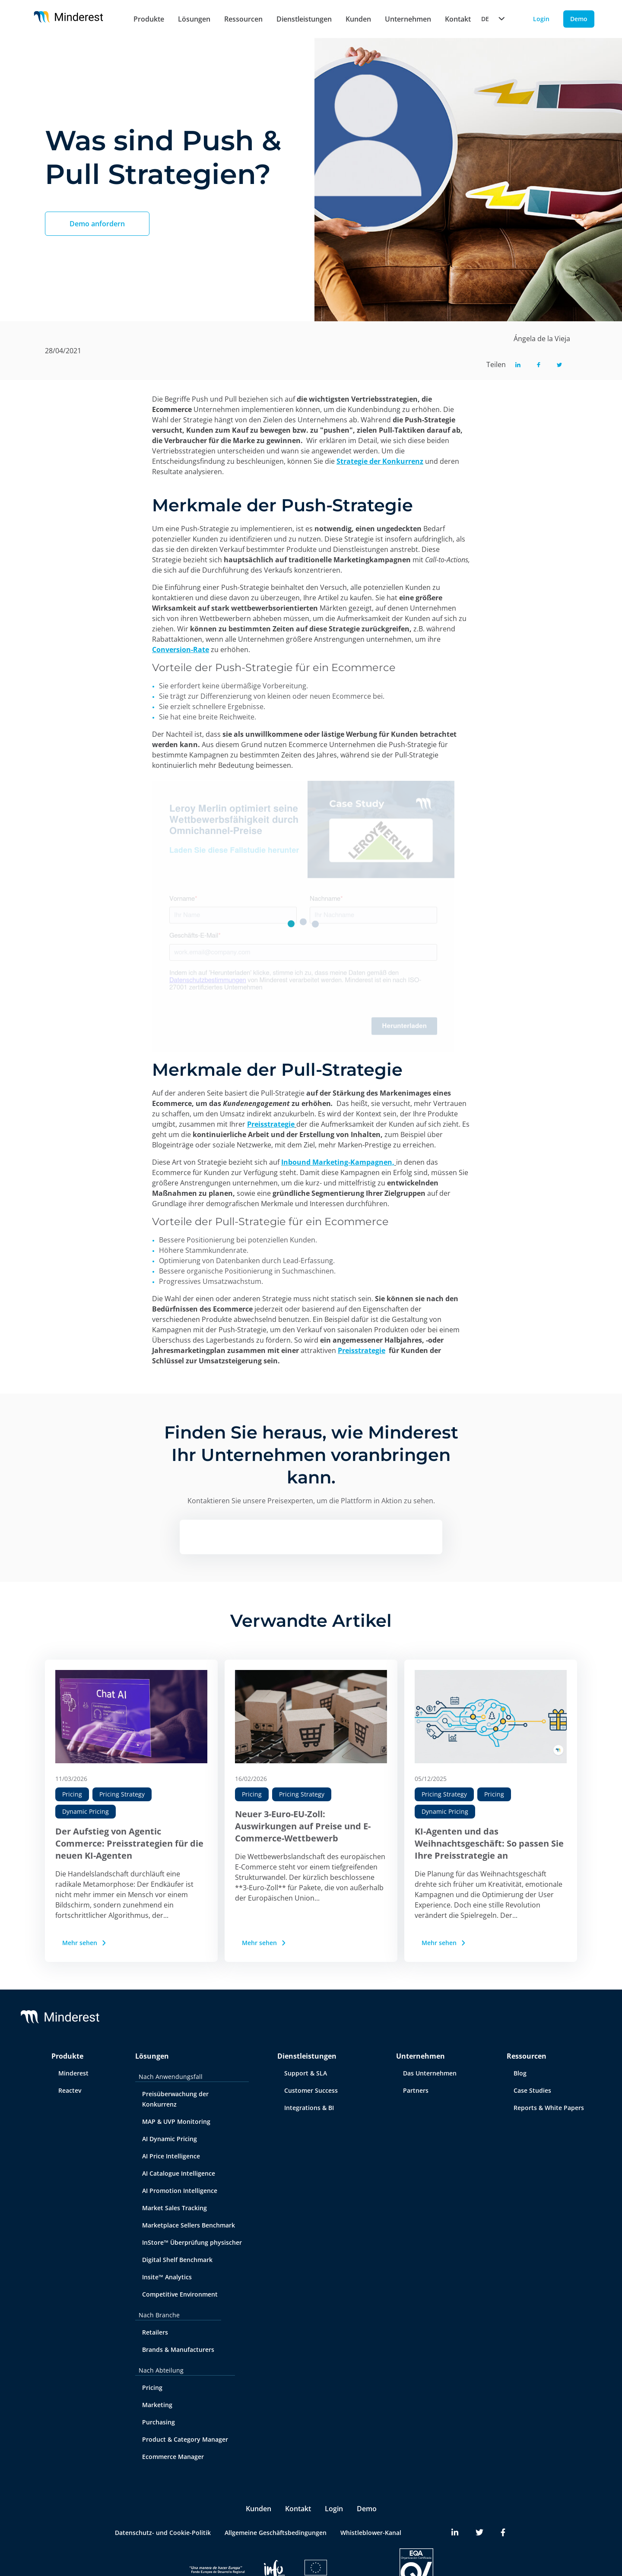  Describe the element at coordinates (97, 223) in the screenshot. I see `Demo anfordern` at that location.